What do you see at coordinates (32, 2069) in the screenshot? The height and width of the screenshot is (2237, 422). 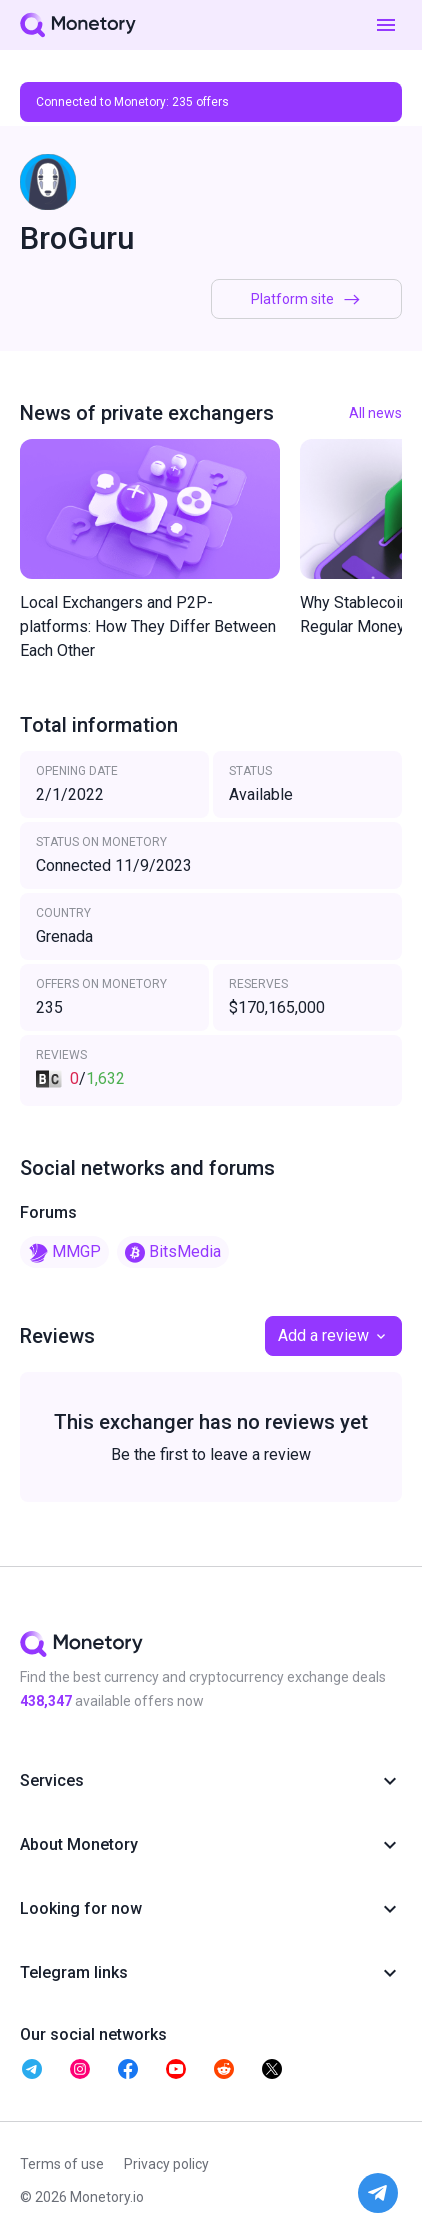 I see `[telegram monetory]` at bounding box center [32, 2069].